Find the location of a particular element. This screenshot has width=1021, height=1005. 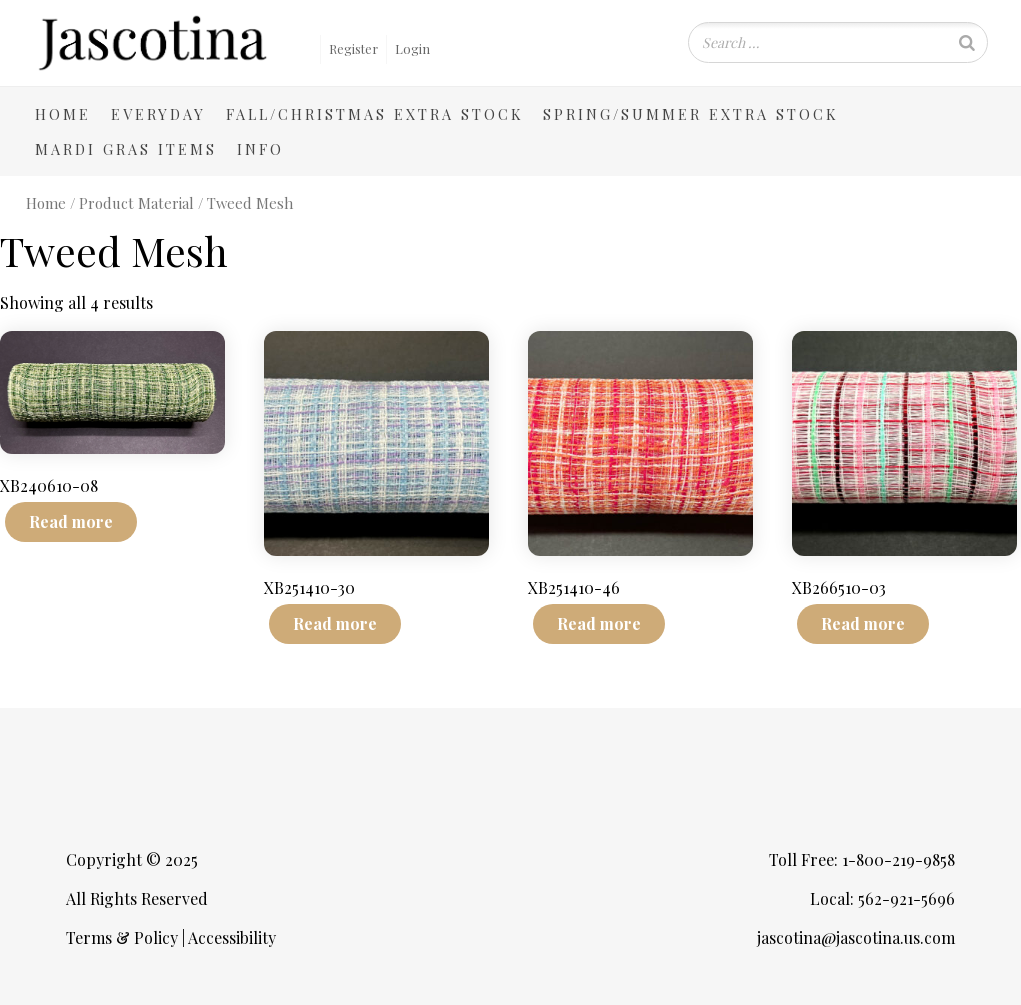

Spring/Summer Extra Stock is located at coordinates (690, 114).